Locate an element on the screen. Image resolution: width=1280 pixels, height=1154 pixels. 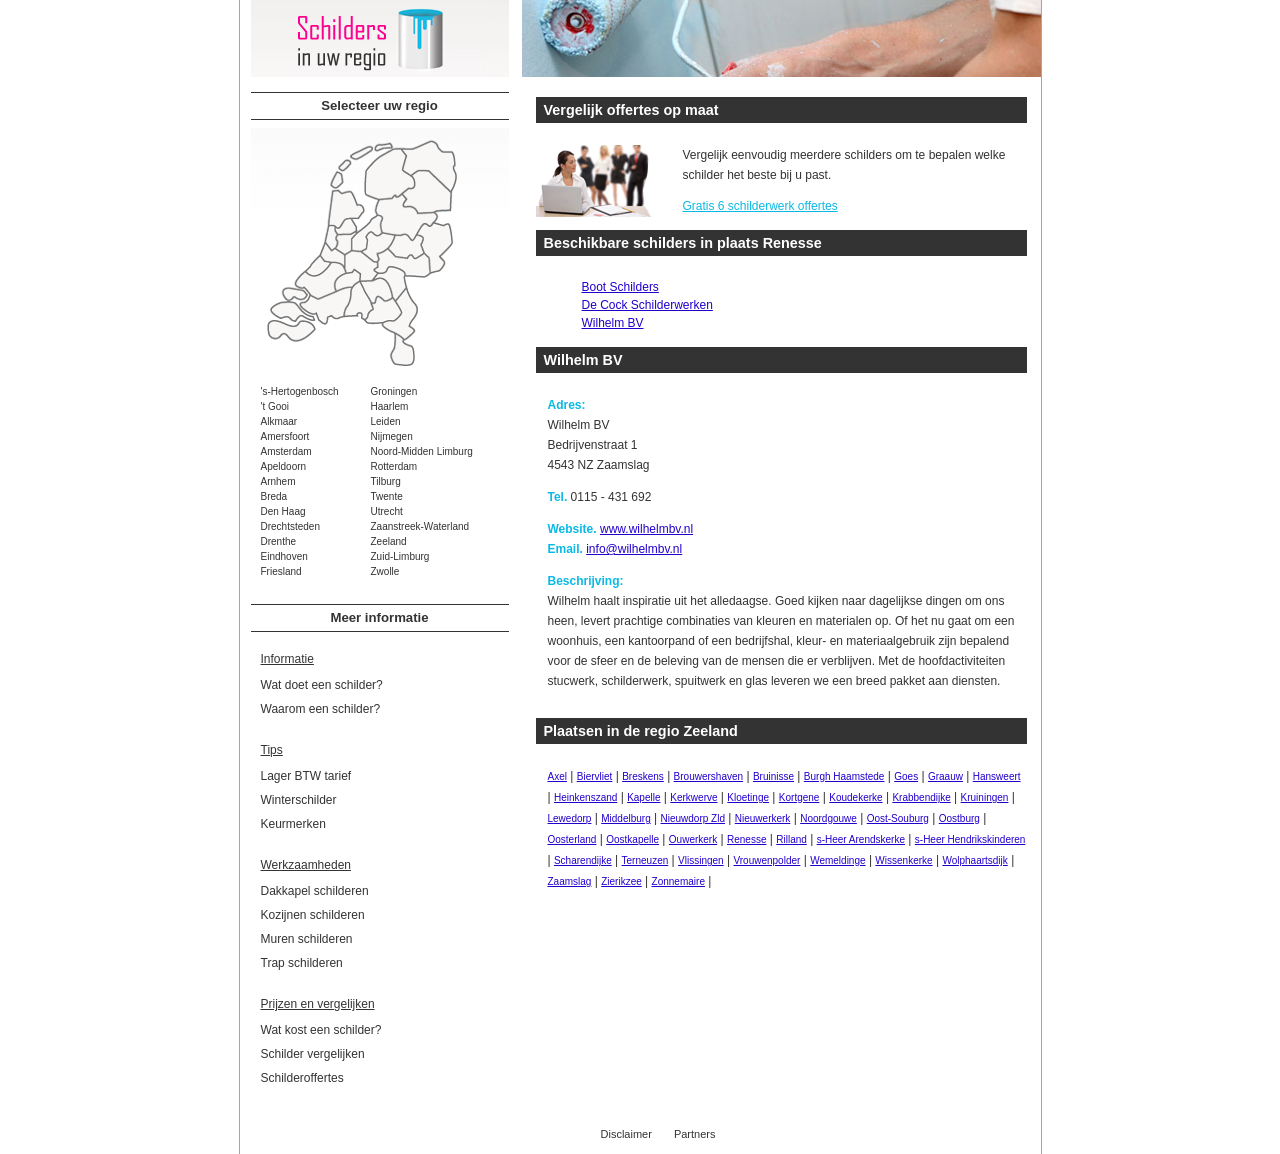
Wilhelm BV is located at coordinates (613, 323).